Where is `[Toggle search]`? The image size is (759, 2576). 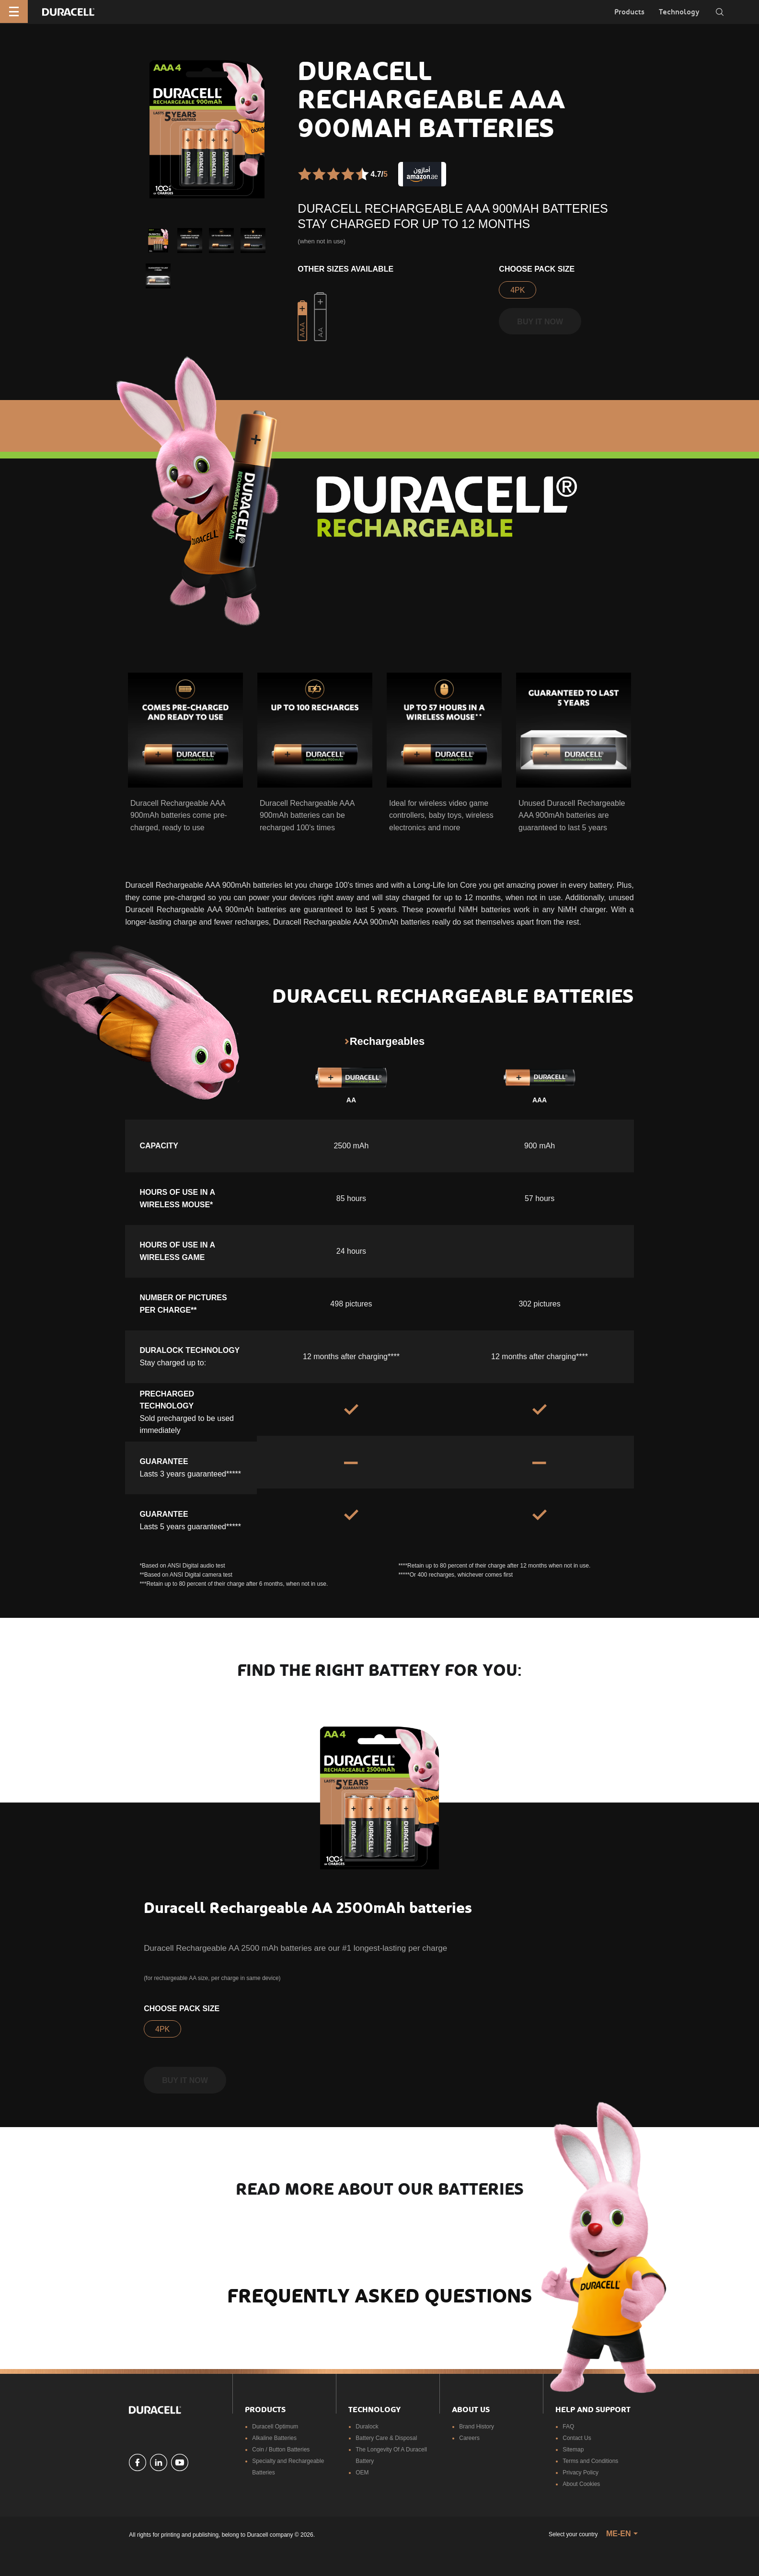
[Toggle search] is located at coordinates (719, 12).